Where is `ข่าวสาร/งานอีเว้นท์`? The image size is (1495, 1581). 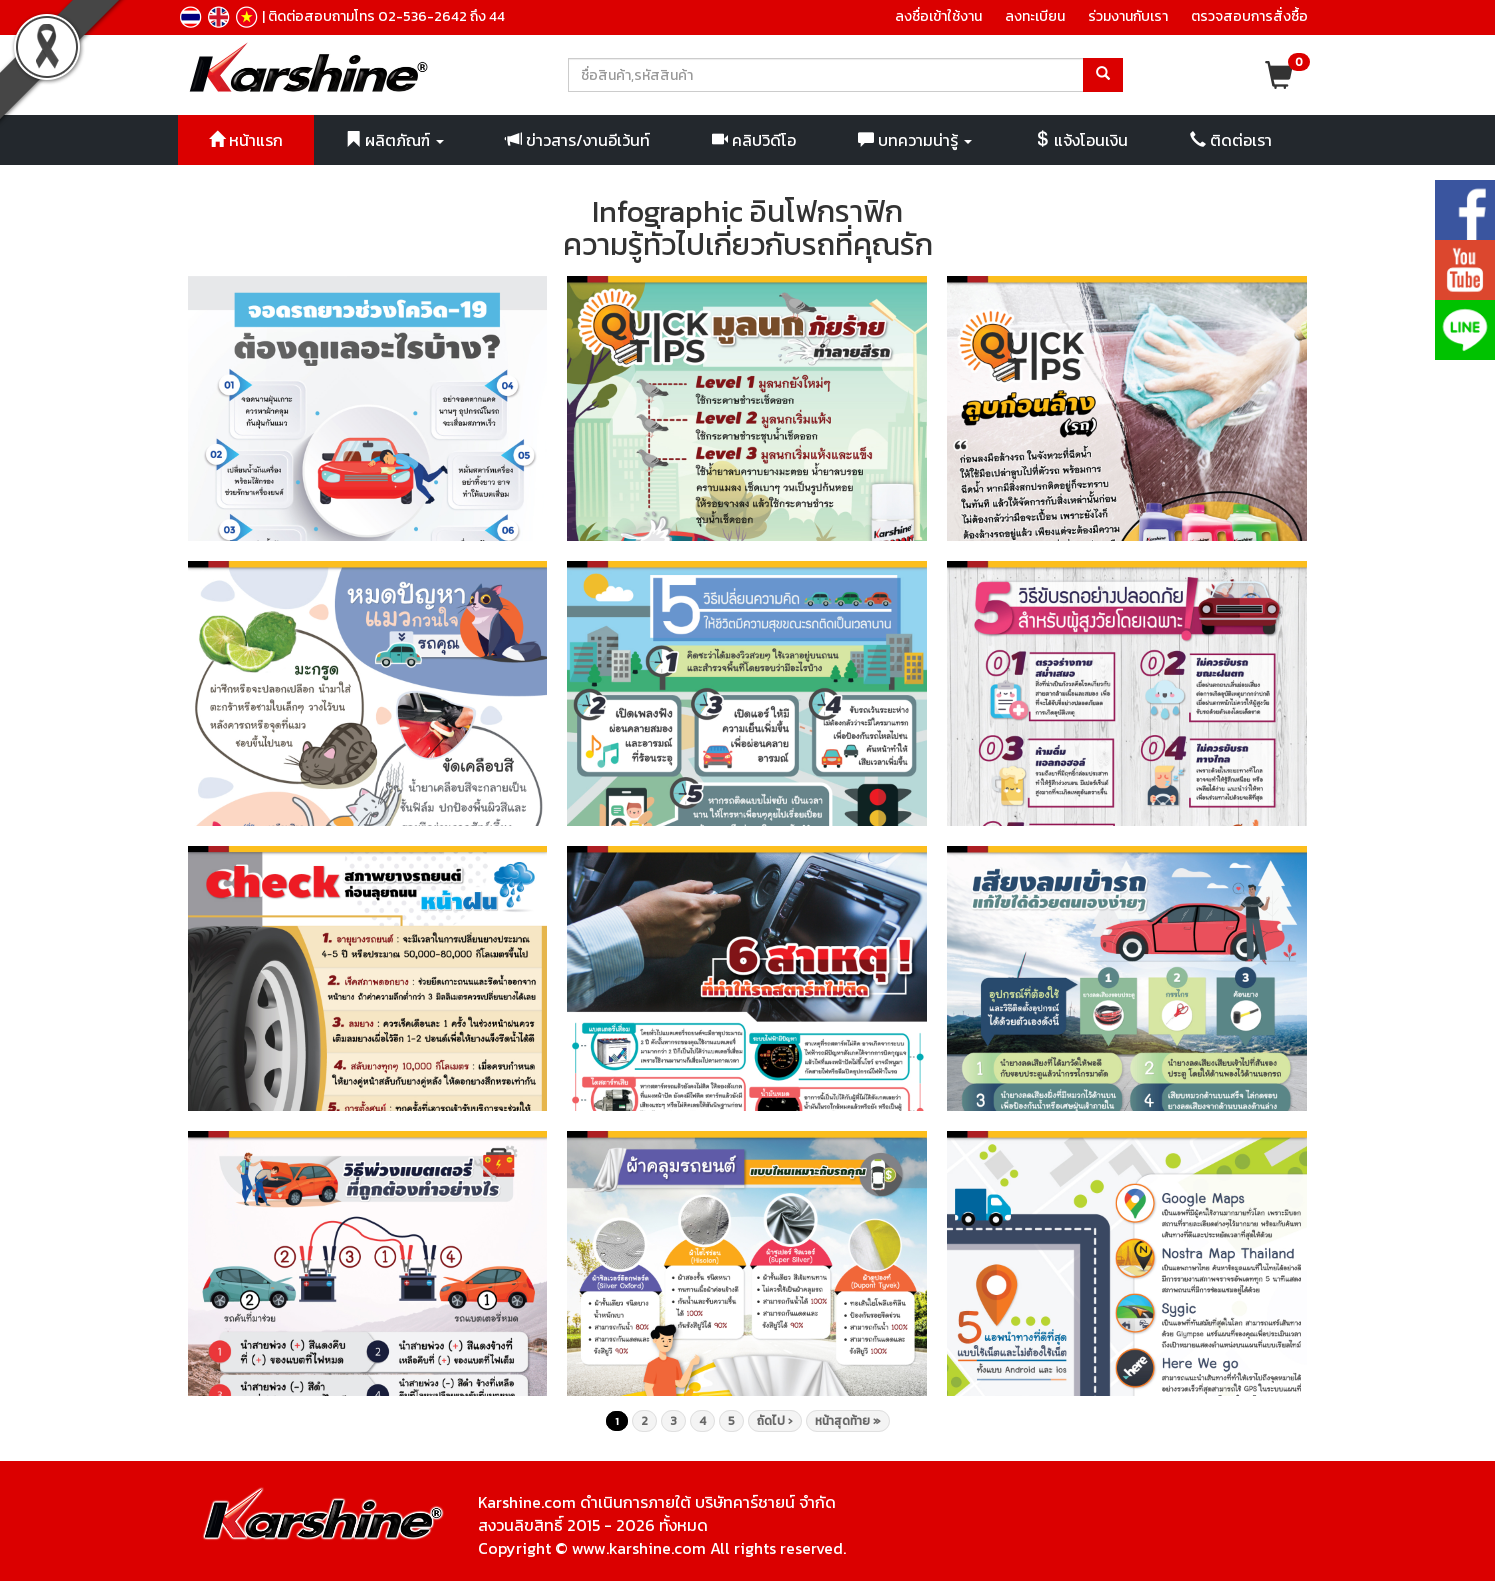
ข่าวสาร/งานอีเว้นท์ is located at coordinates (578, 140).